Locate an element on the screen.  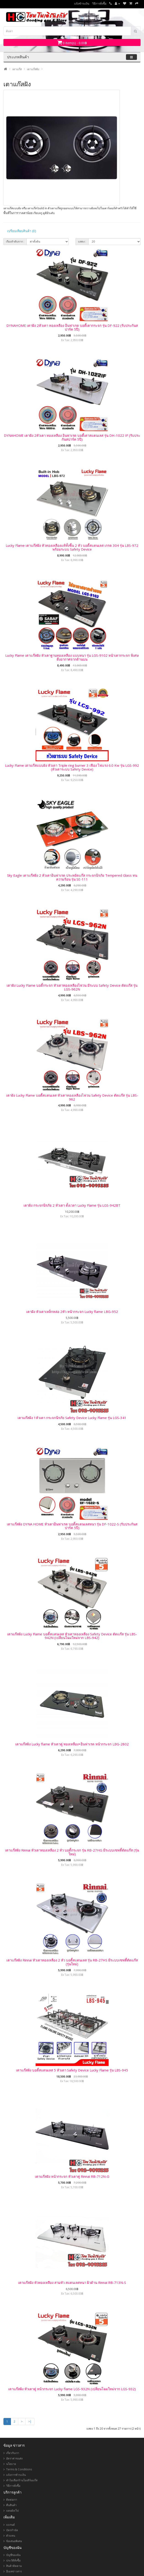
DYNAHOME เตาฝัง 2หัวเตา ทองเหลือง อินฟาเรด บอดี้เตาสแตนเลส รุ่น DH-1022 IF (รับประกันสปาร์ค 5ปี) is located at coordinates (72, 437).